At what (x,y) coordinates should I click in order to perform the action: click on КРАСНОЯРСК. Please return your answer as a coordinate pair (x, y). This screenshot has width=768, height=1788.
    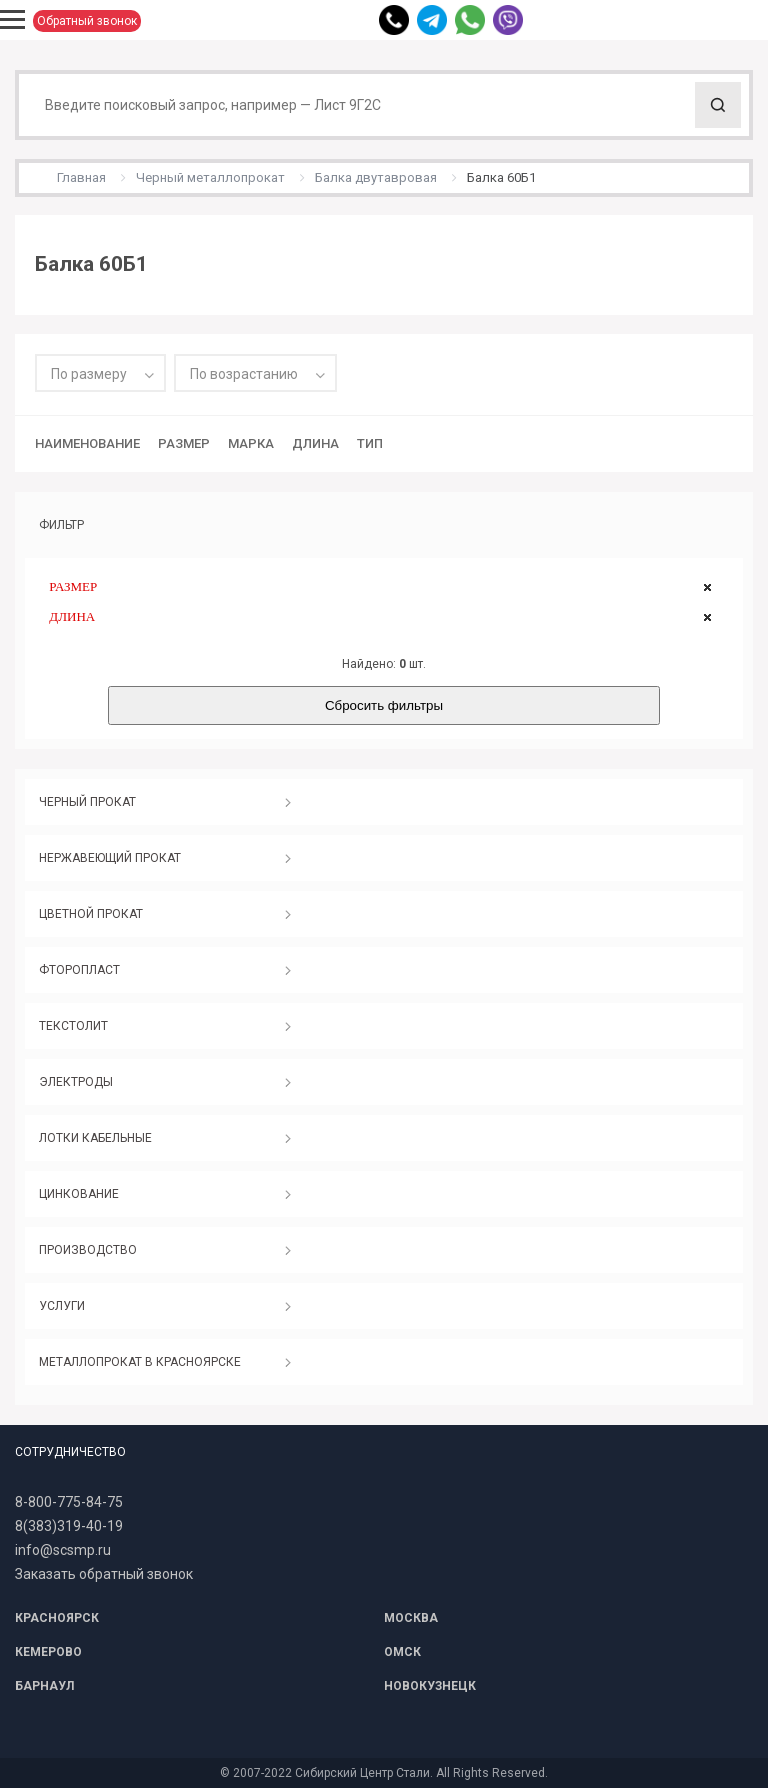
    Looking at the image, I should click on (57, 1618).